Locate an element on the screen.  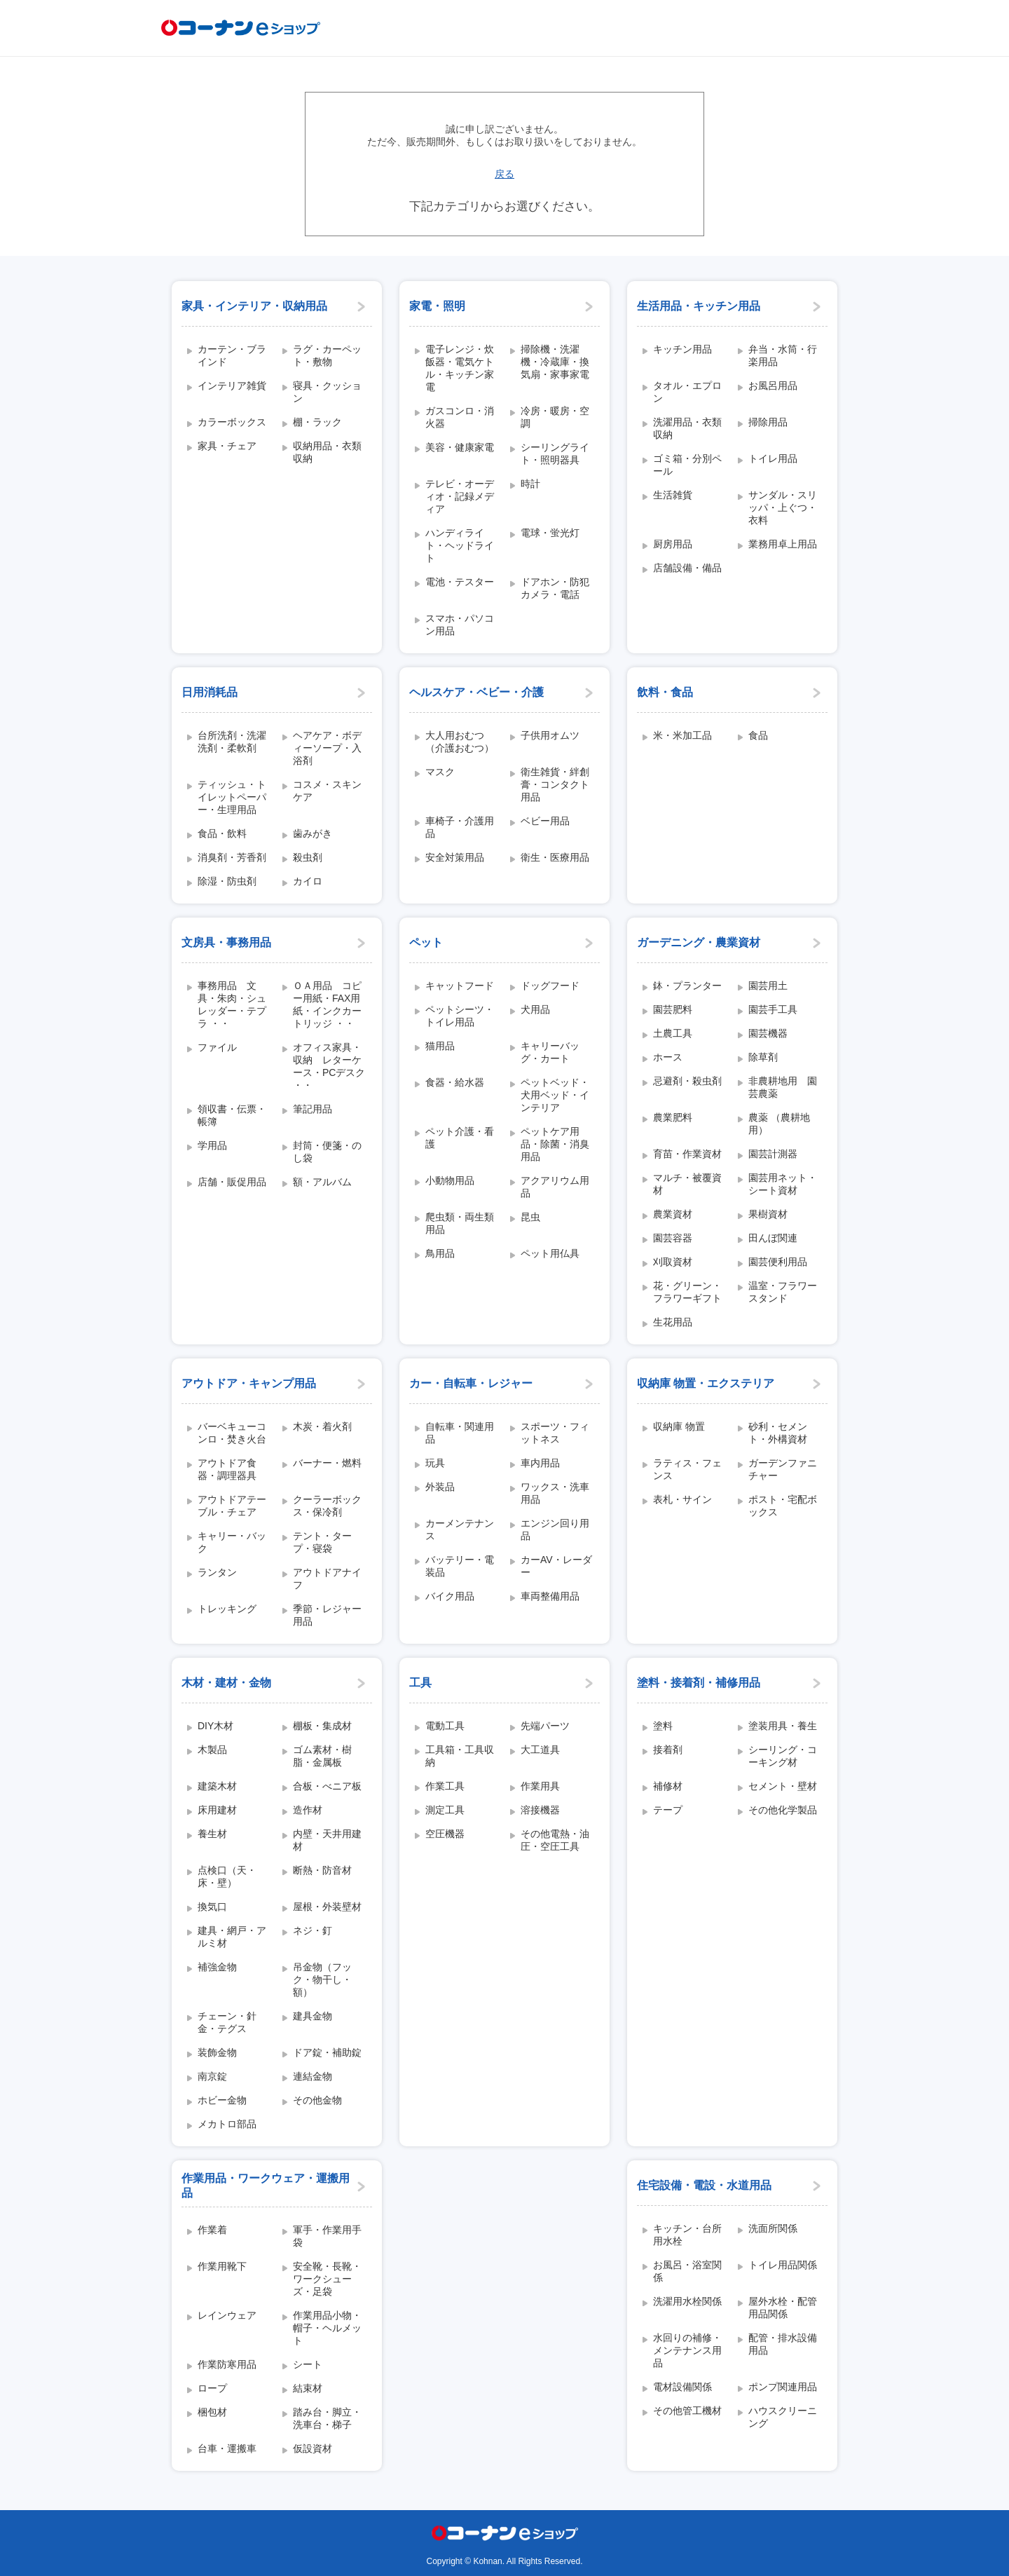
家電・照明 is located at coordinates (437, 306).